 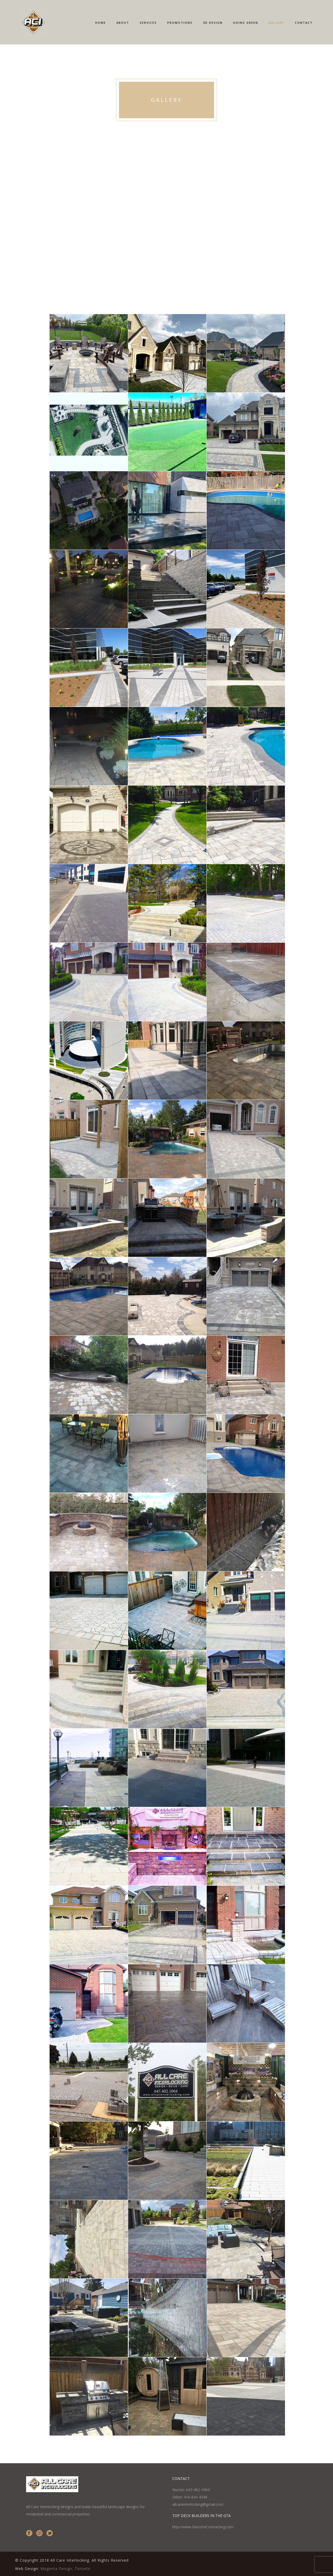 What do you see at coordinates (304, 23) in the screenshot?
I see `Contact` at bounding box center [304, 23].